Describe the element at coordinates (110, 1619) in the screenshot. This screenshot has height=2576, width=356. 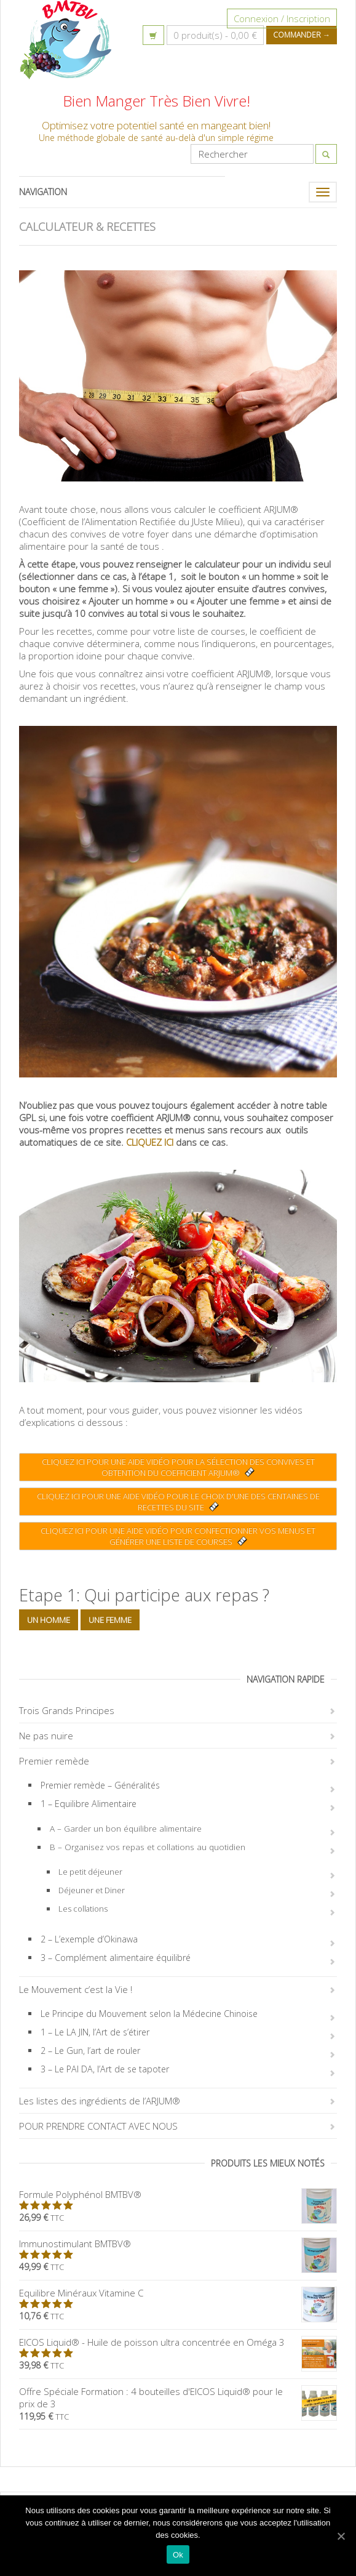
I see `Une femme` at that location.